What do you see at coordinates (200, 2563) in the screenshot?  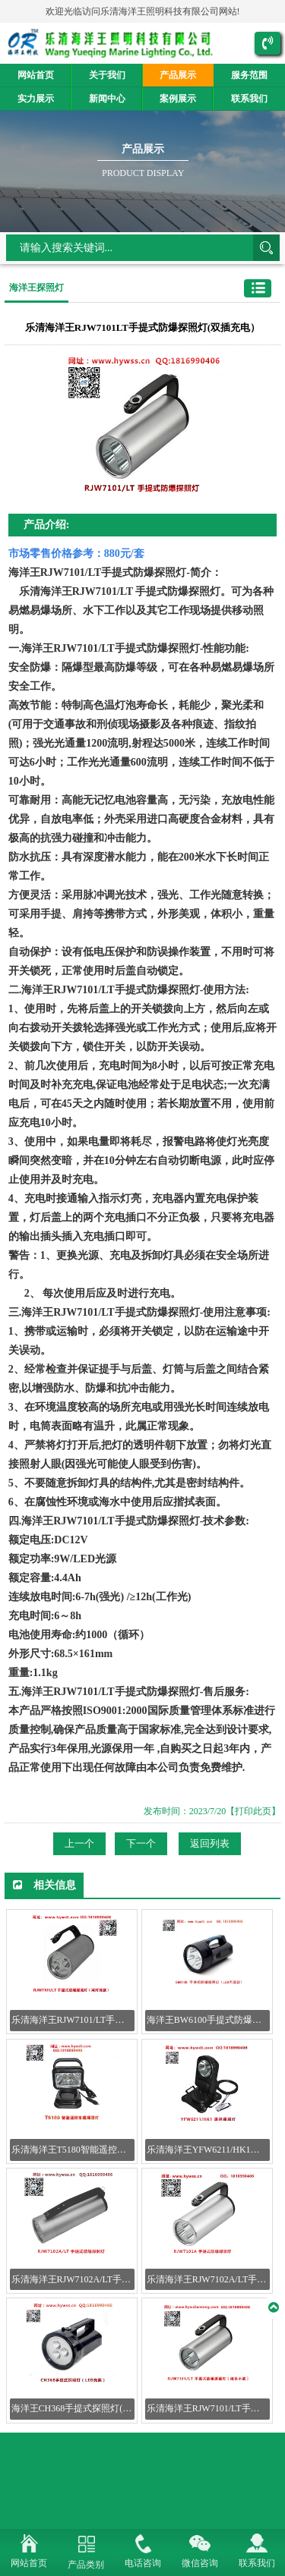 I see `微信咨询` at bounding box center [200, 2563].